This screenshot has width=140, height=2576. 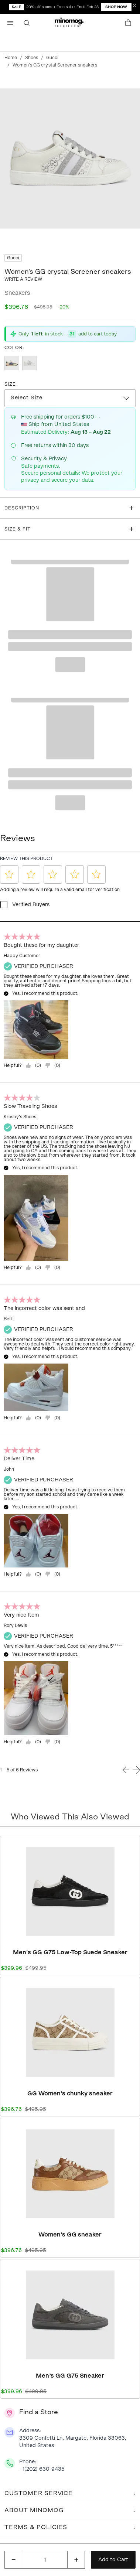 What do you see at coordinates (70, 22) in the screenshot?
I see `[button]` at bounding box center [70, 22].